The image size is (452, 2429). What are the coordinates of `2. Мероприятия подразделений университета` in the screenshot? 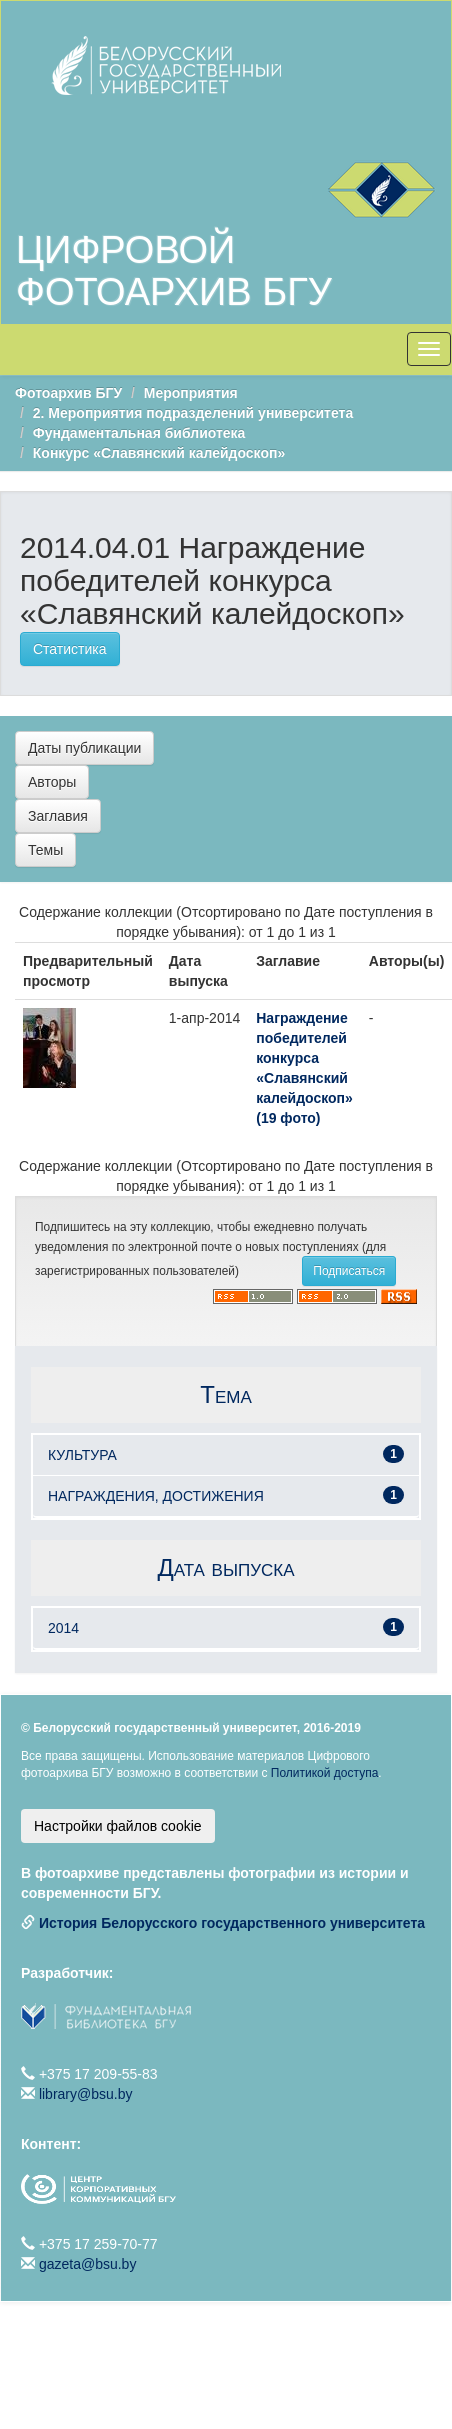 It's located at (193, 413).